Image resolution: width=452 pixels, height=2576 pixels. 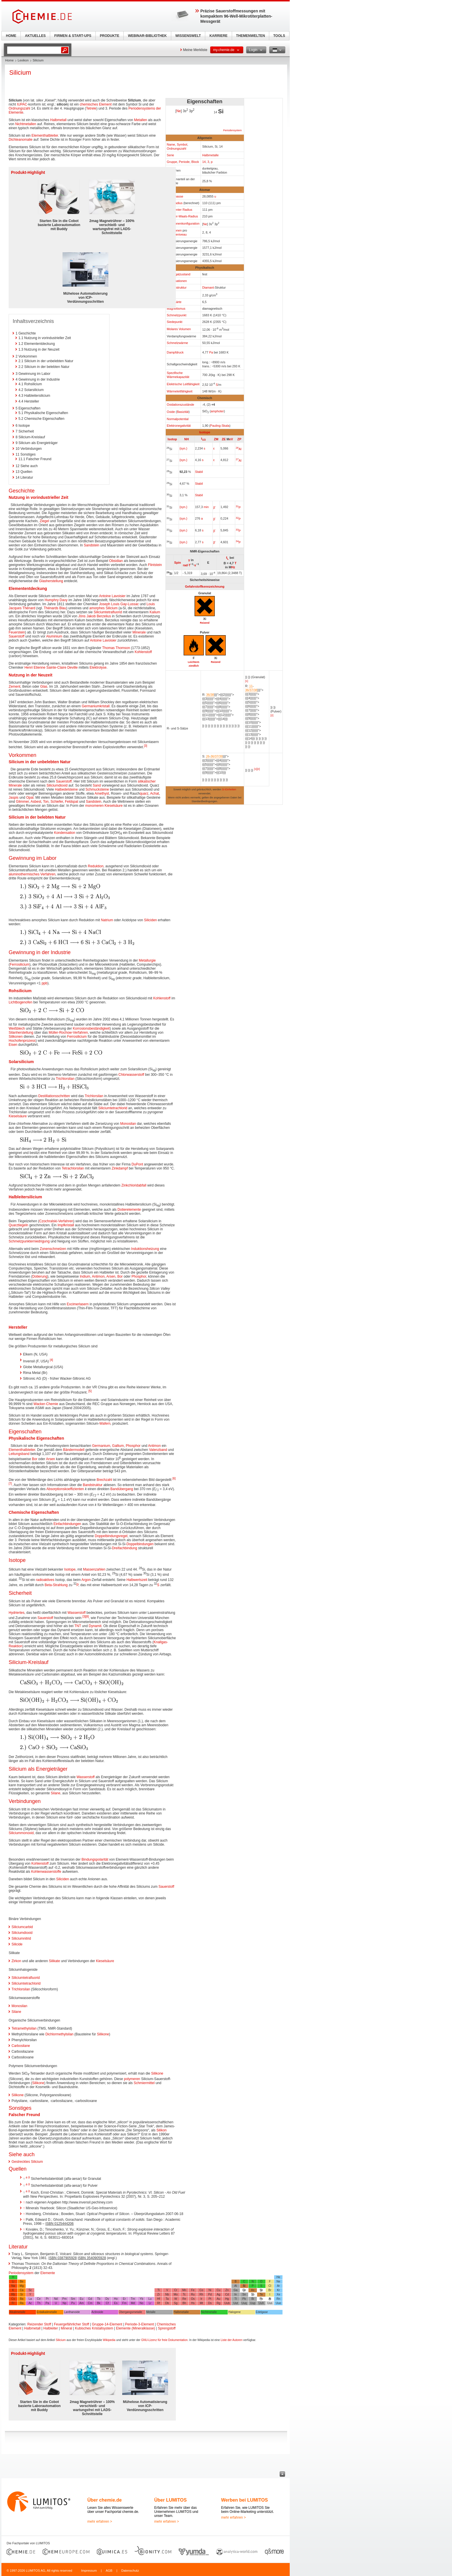 What do you see at coordinates (90, 2298) in the screenshot?
I see `Gd` at bounding box center [90, 2298].